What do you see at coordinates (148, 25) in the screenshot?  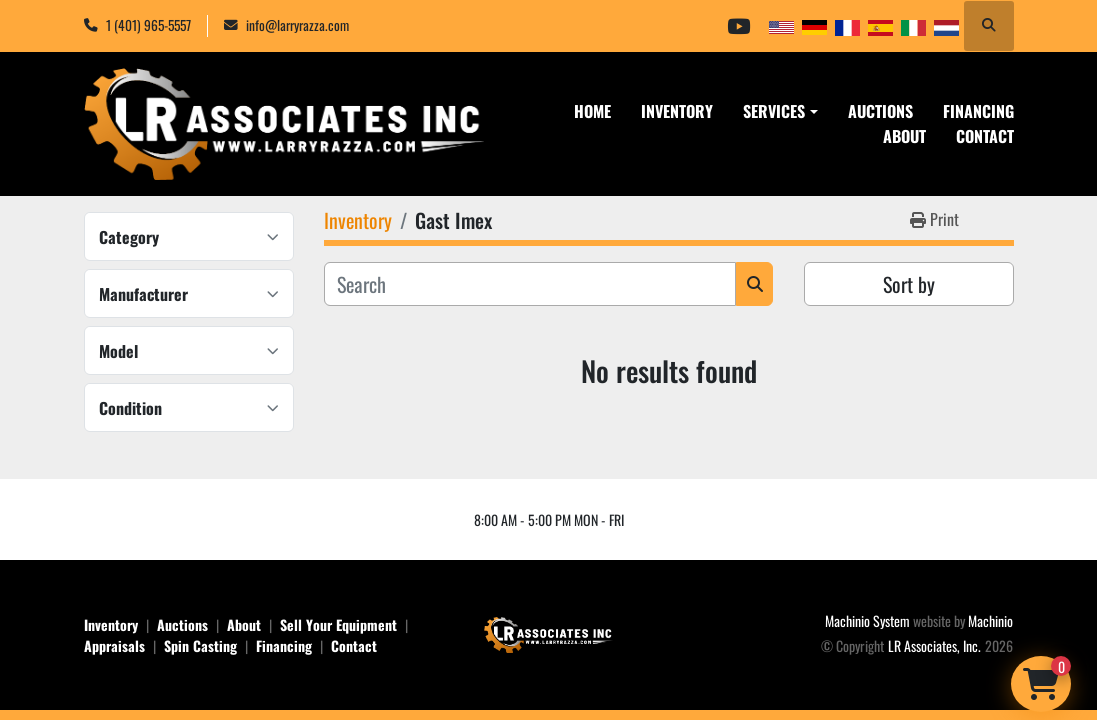 I see `1 (401) 965-5557` at bounding box center [148, 25].